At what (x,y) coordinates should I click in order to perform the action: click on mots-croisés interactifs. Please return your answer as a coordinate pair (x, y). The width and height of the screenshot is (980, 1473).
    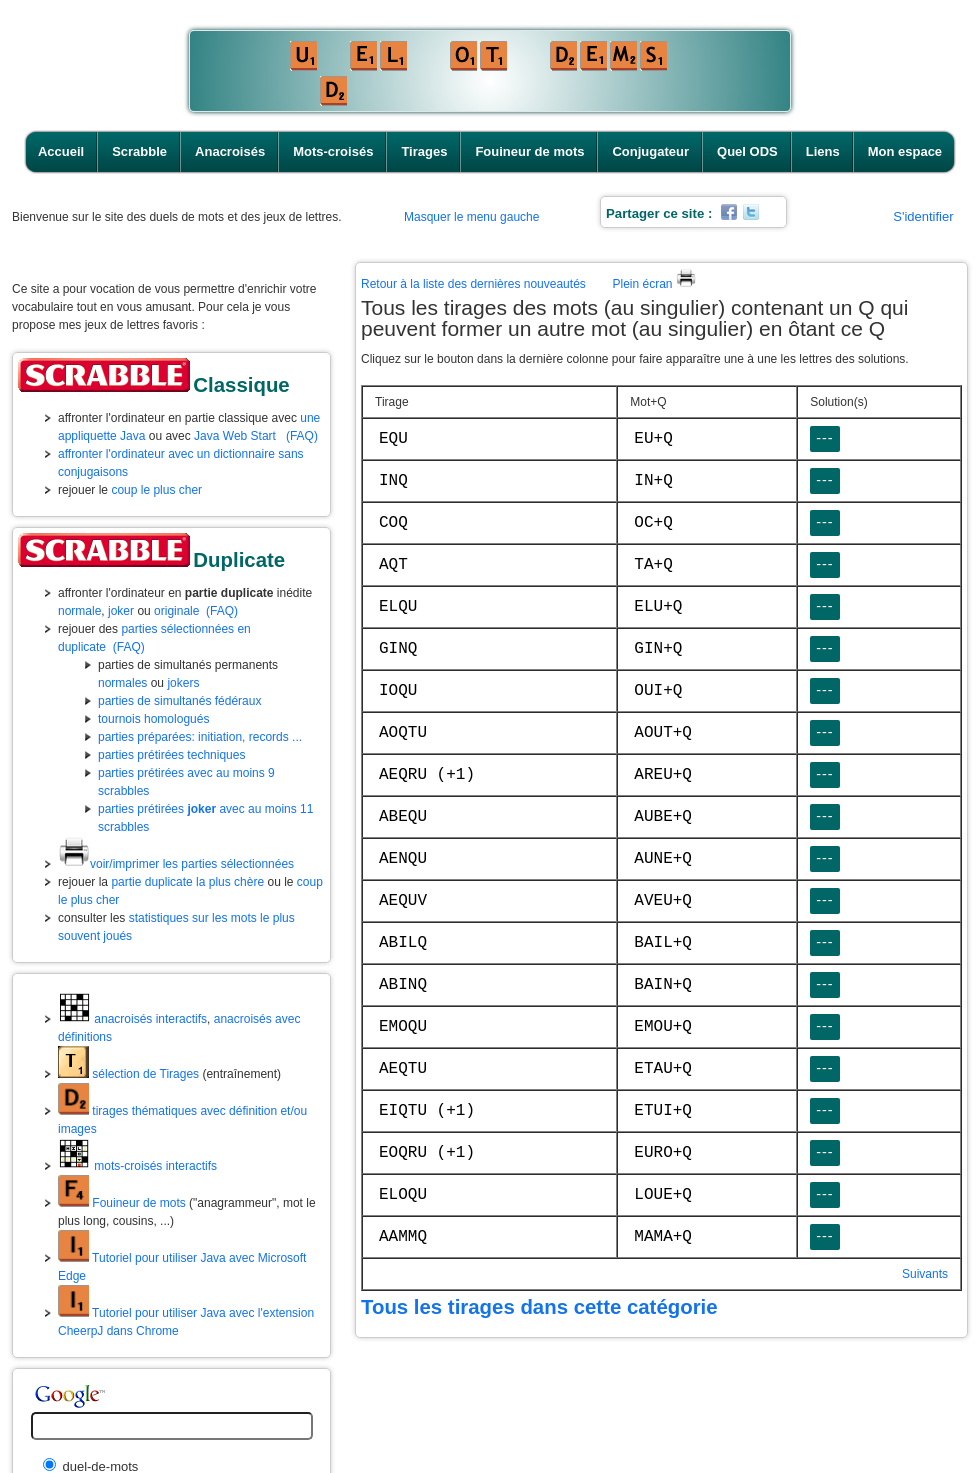
    Looking at the image, I should click on (137, 1166).